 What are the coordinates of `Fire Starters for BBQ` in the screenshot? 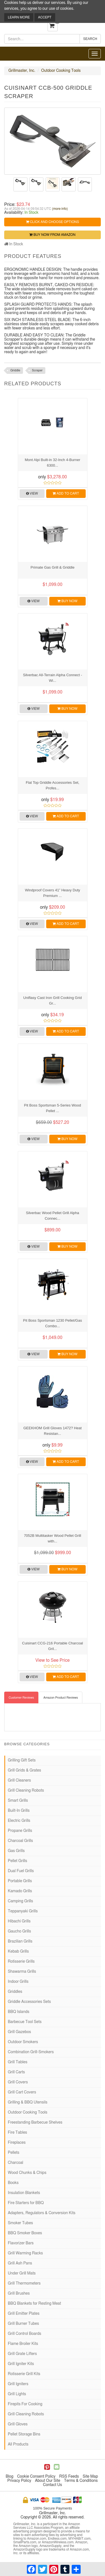 It's located at (26, 2203).